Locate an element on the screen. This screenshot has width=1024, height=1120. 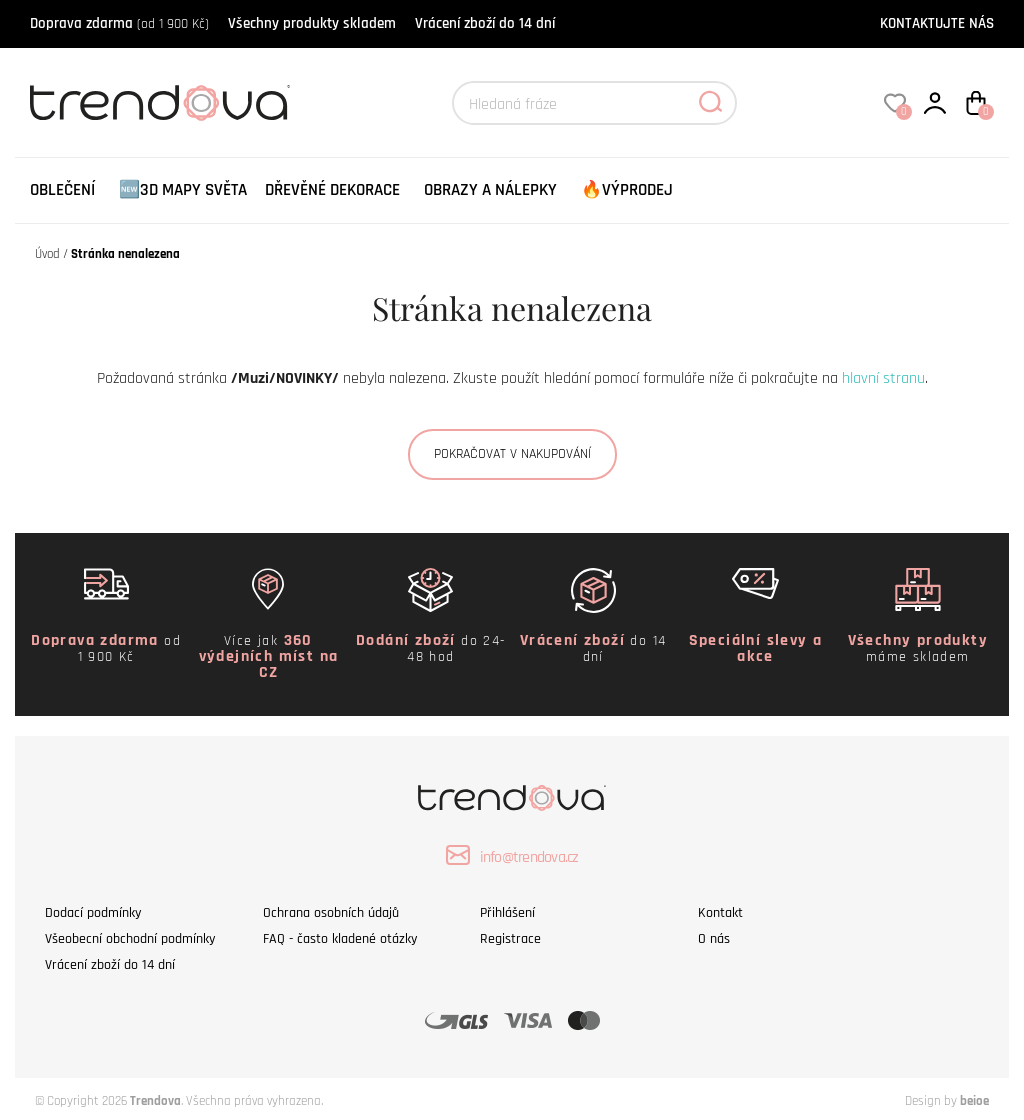
Kontakt is located at coordinates (720, 913).